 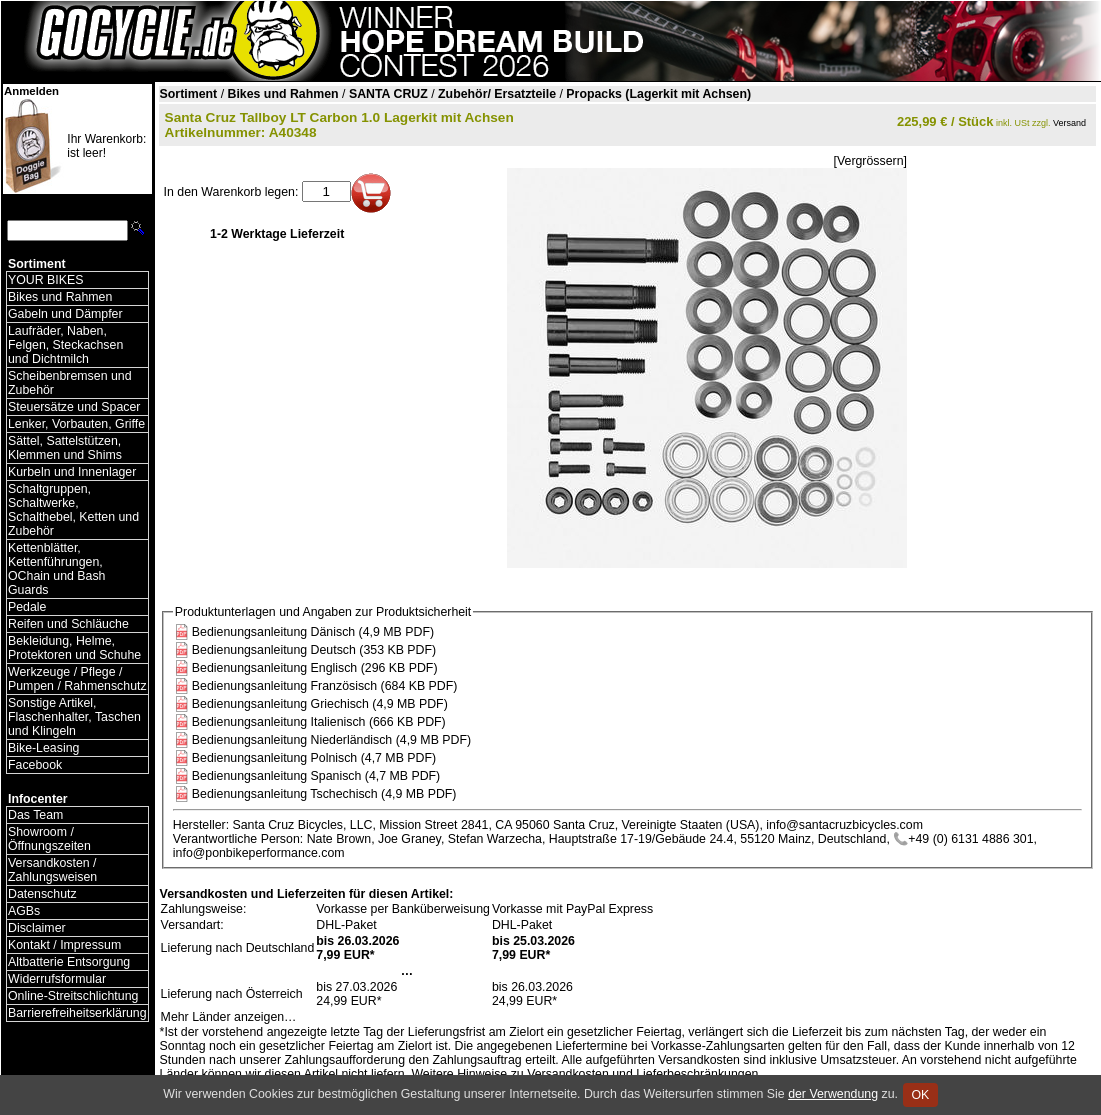 I want to click on Sättel, Sattelstützen, Klemmen und Shims, so click(x=65, y=448).